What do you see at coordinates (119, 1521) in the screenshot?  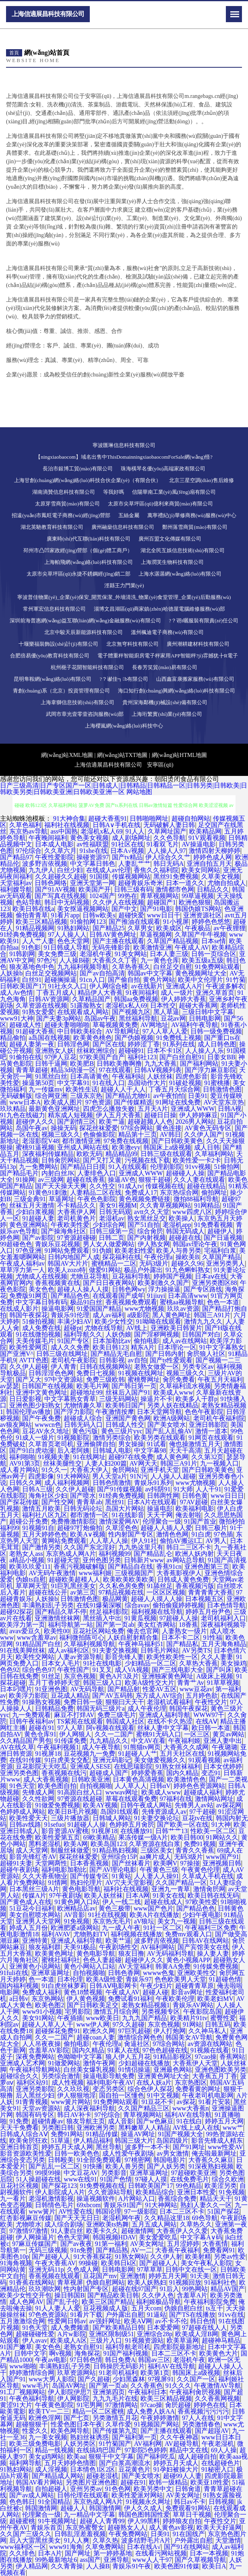 I see `激情深爱网AV` at bounding box center [119, 1521].